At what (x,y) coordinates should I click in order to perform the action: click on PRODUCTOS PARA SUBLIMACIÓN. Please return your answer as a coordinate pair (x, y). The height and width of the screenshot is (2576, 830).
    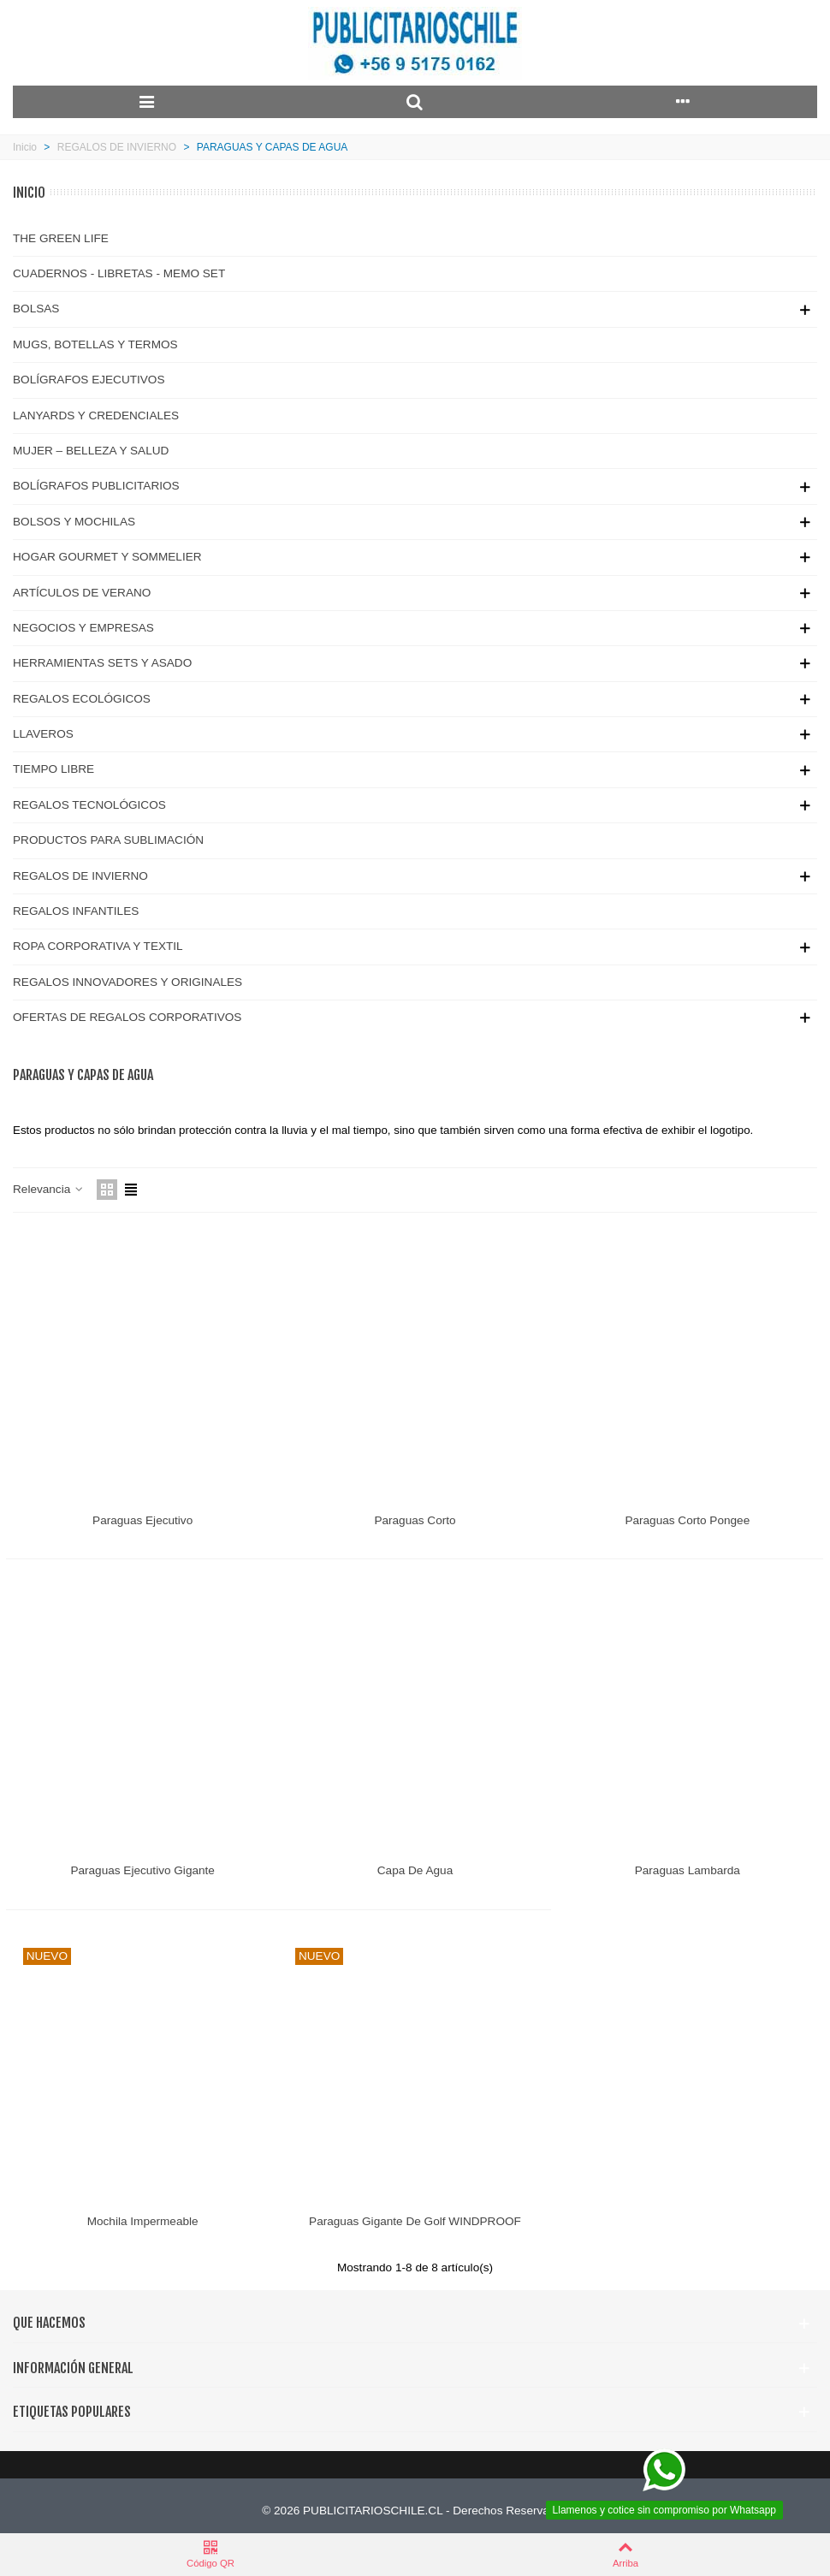
    Looking at the image, I should click on (108, 840).